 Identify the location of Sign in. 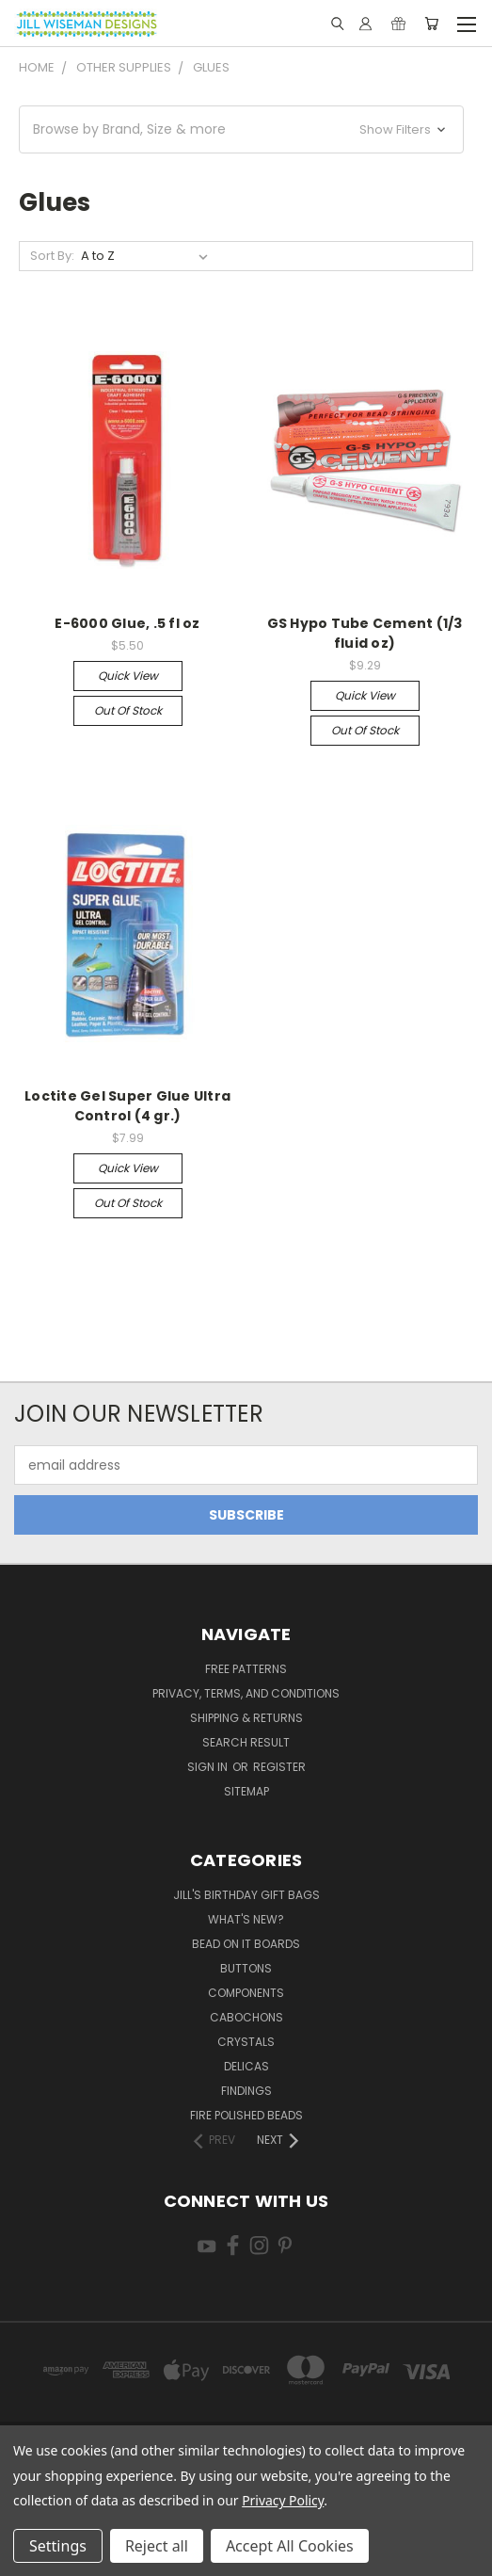
(208, 1767).